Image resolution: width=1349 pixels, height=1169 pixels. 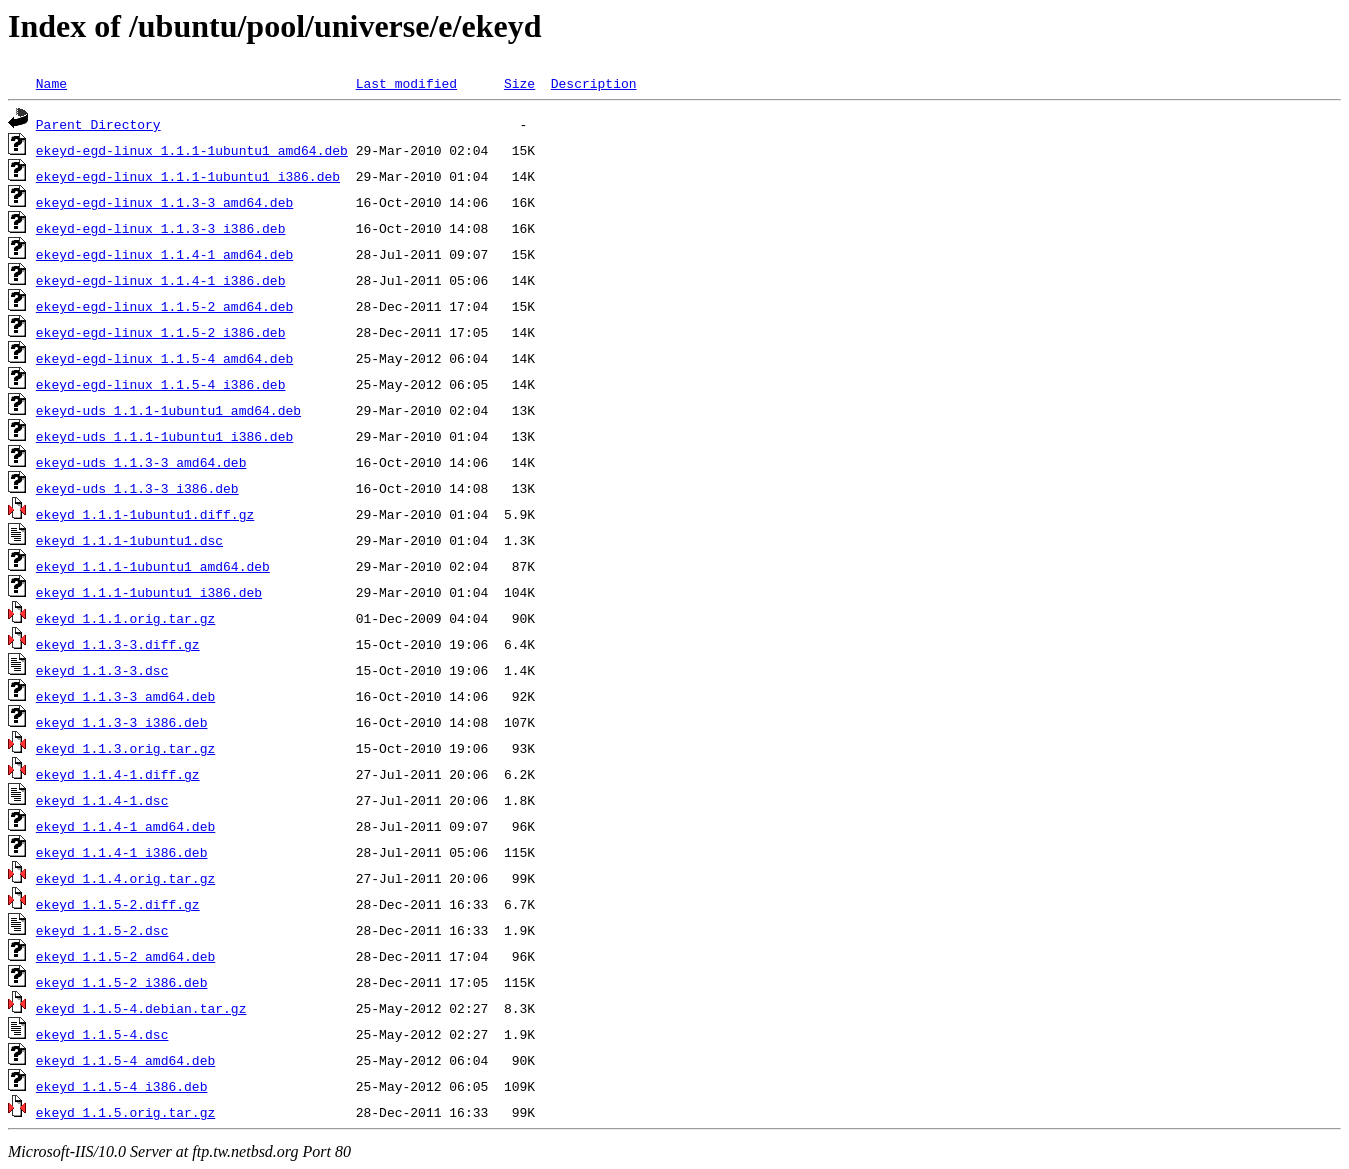 What do you see at coordinates (145, 514) in the screenshot?
I see `ekeyd_1.1.1-1ubuntu1.diff.gz` at bounding box center [145, 514].